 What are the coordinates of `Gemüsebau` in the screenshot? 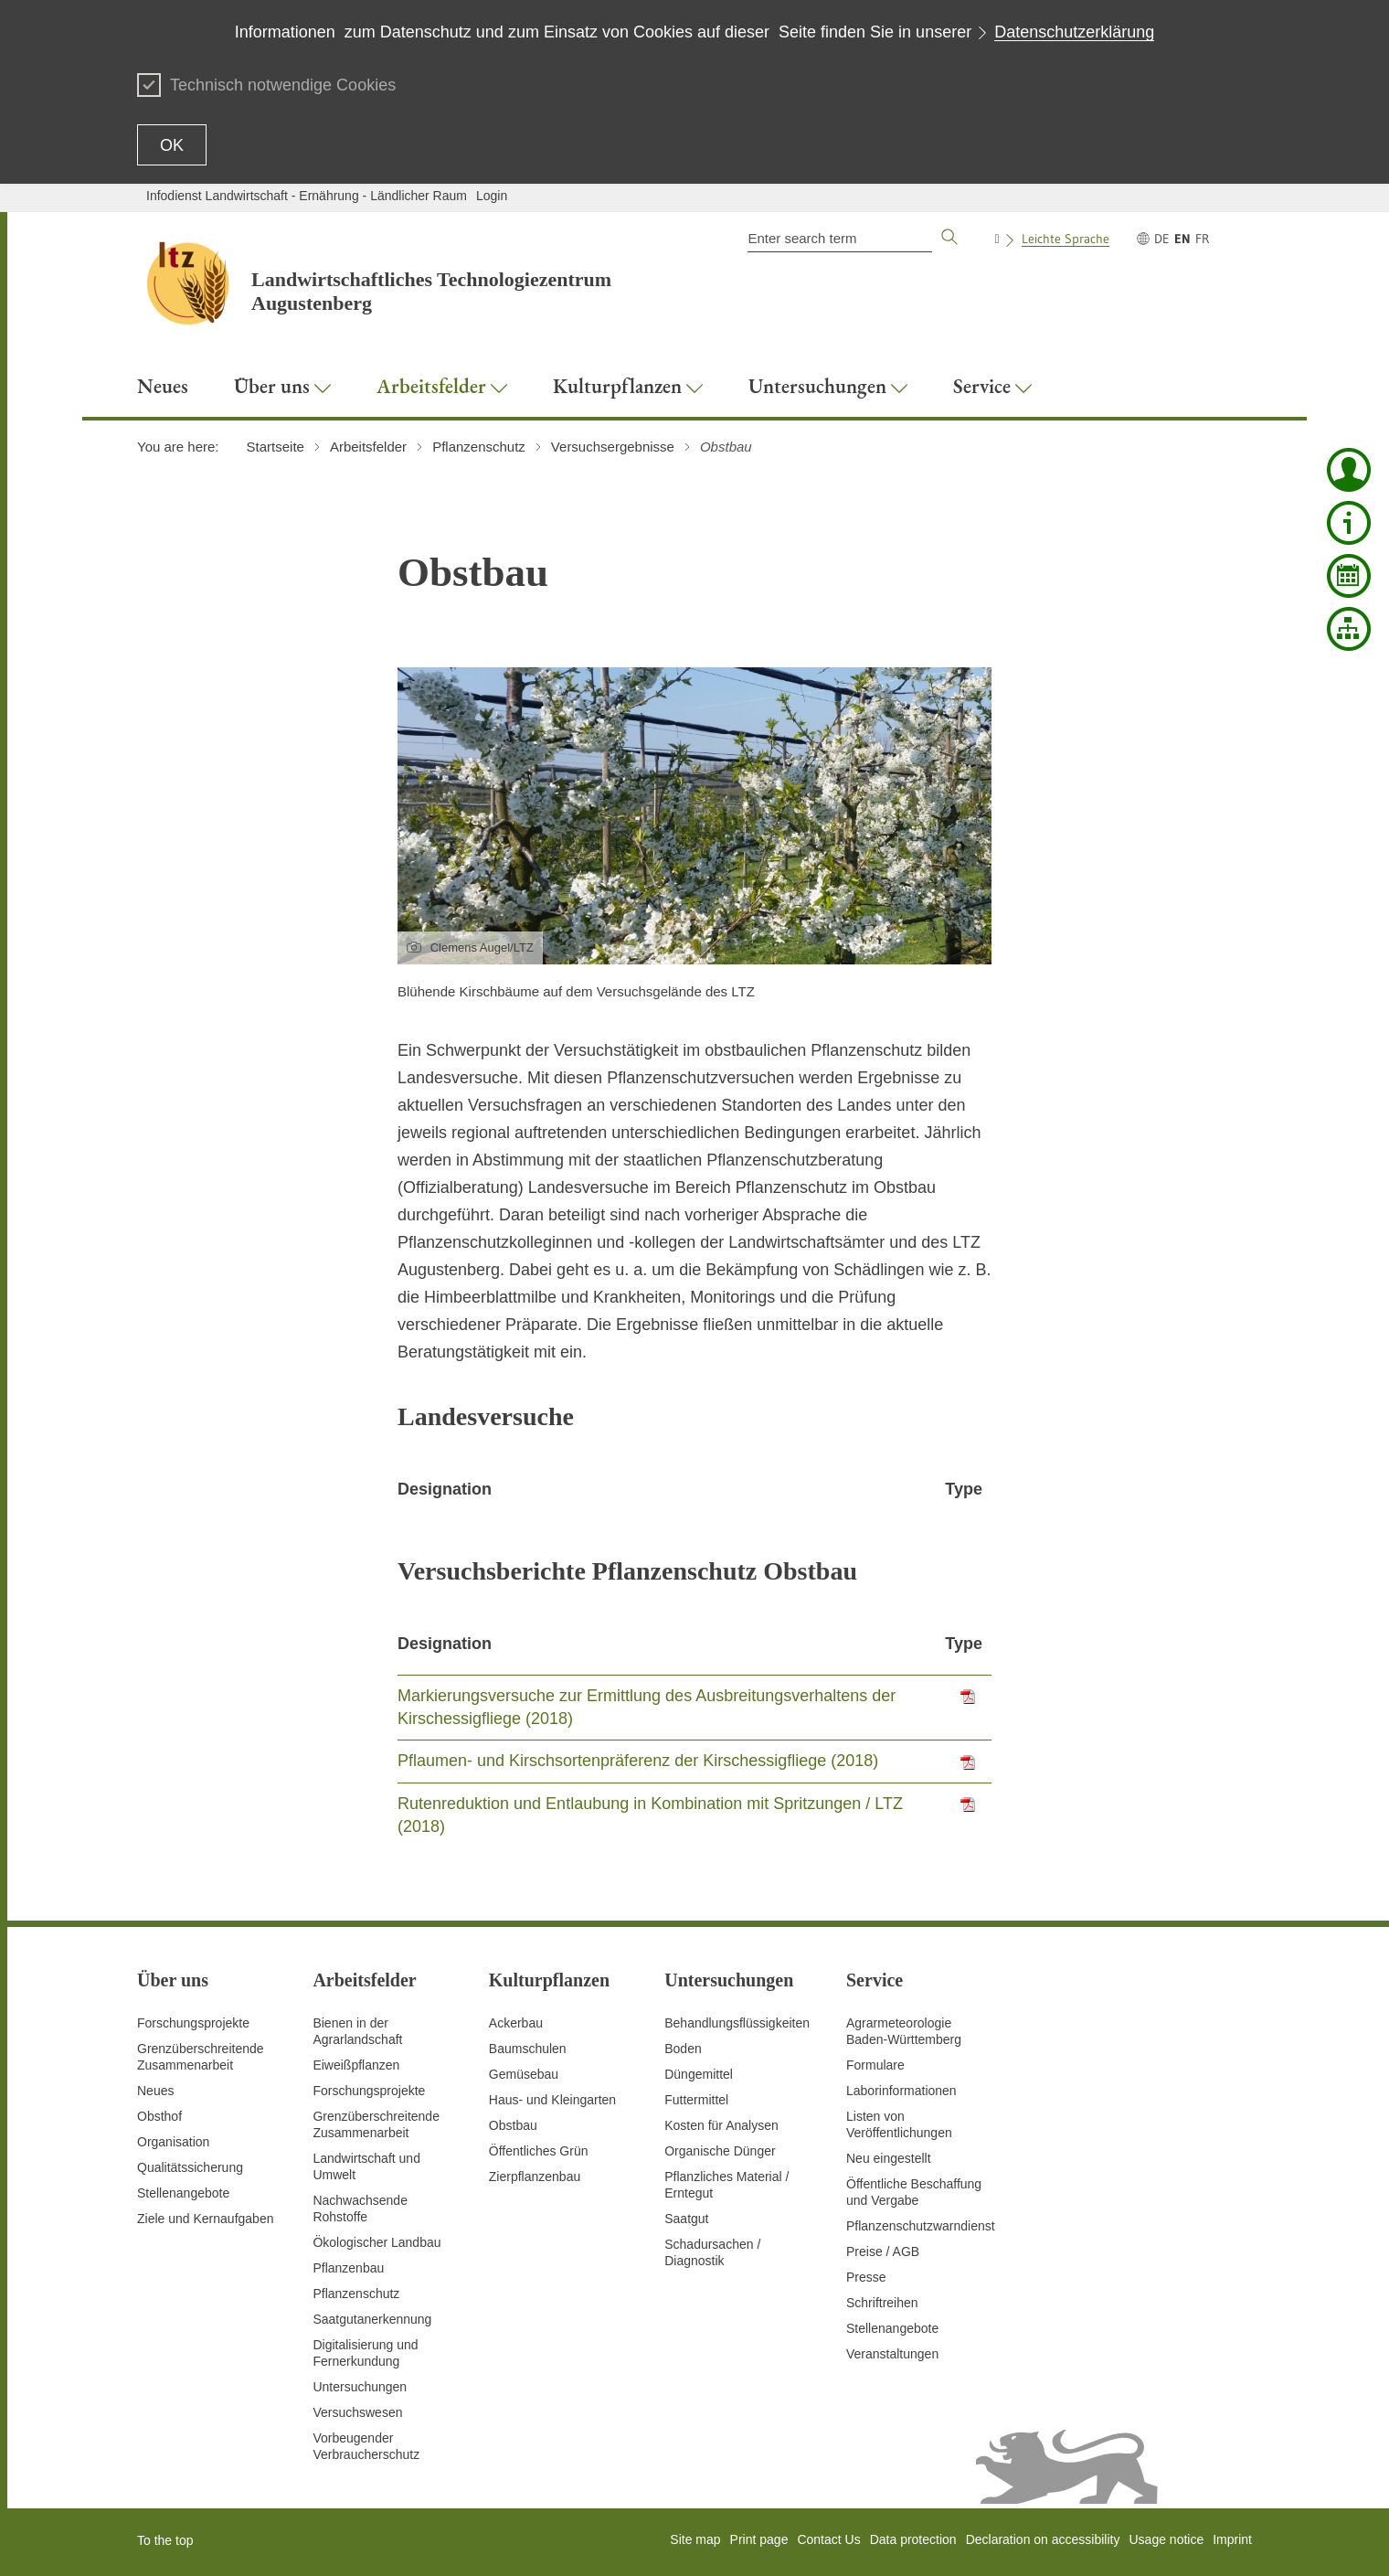 It's located at (523, 2074).